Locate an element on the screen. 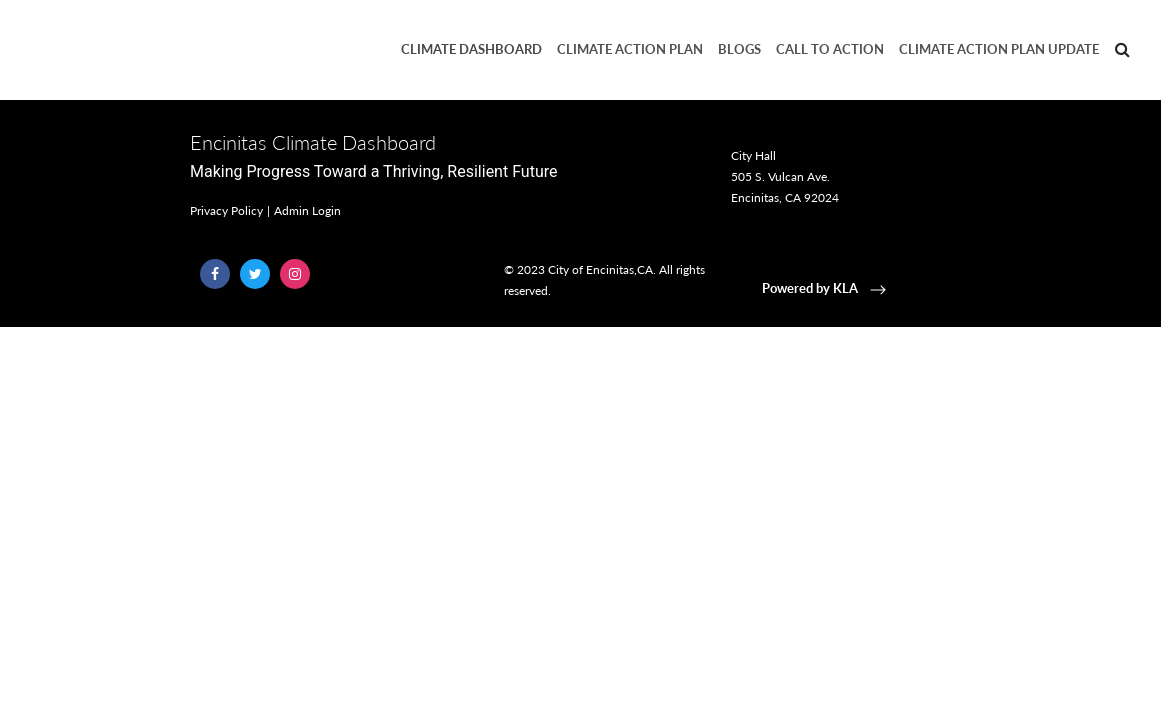  Privacy Policy is located at coordinates (226, 210).